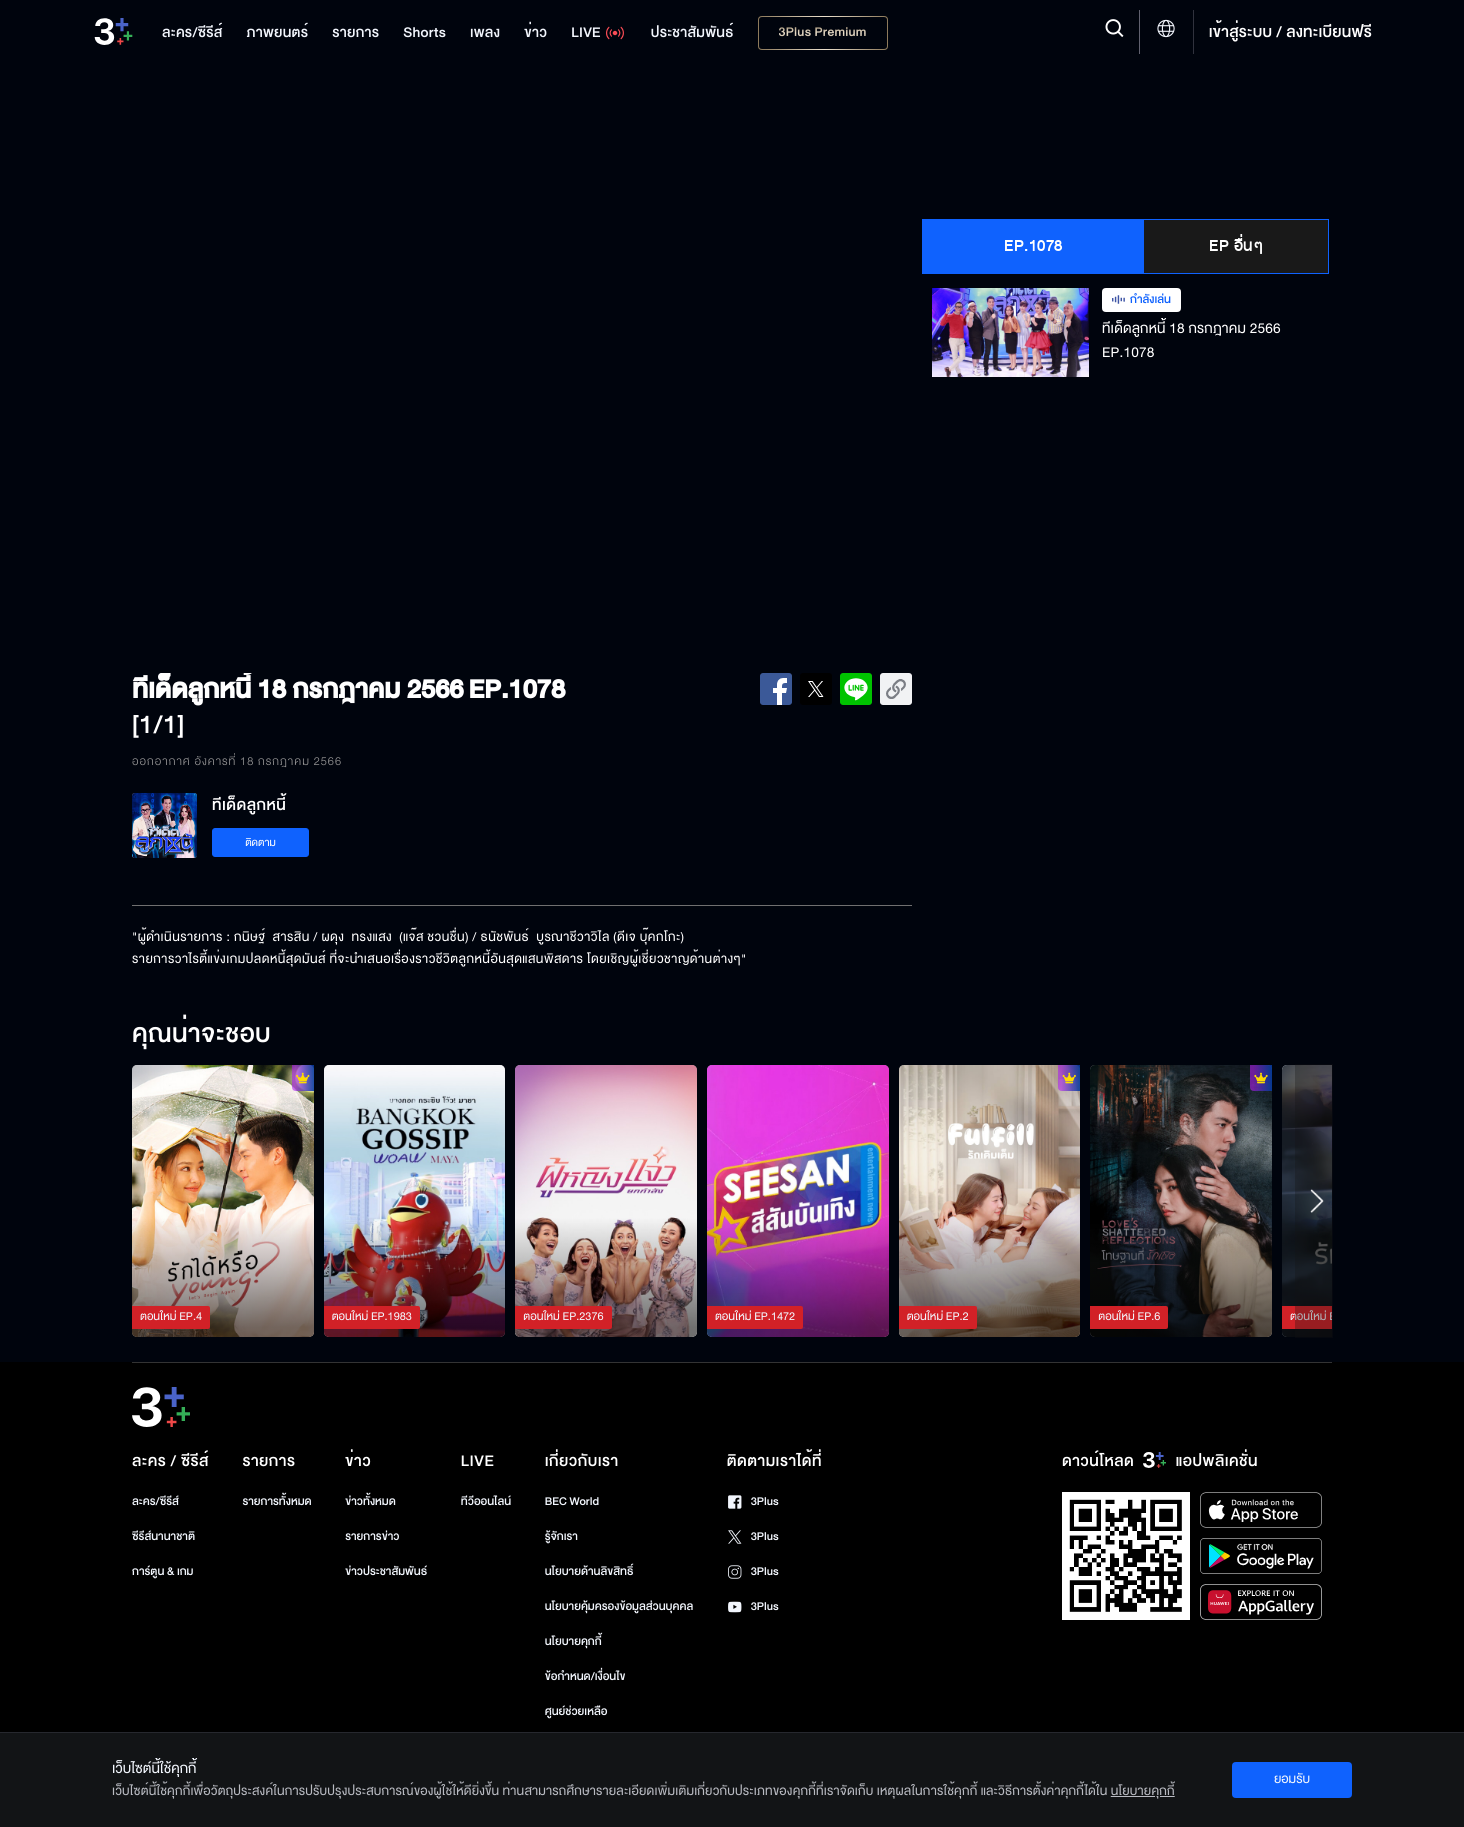  I want to click on ข่าวทั้งหมด, so click(370, 1501).